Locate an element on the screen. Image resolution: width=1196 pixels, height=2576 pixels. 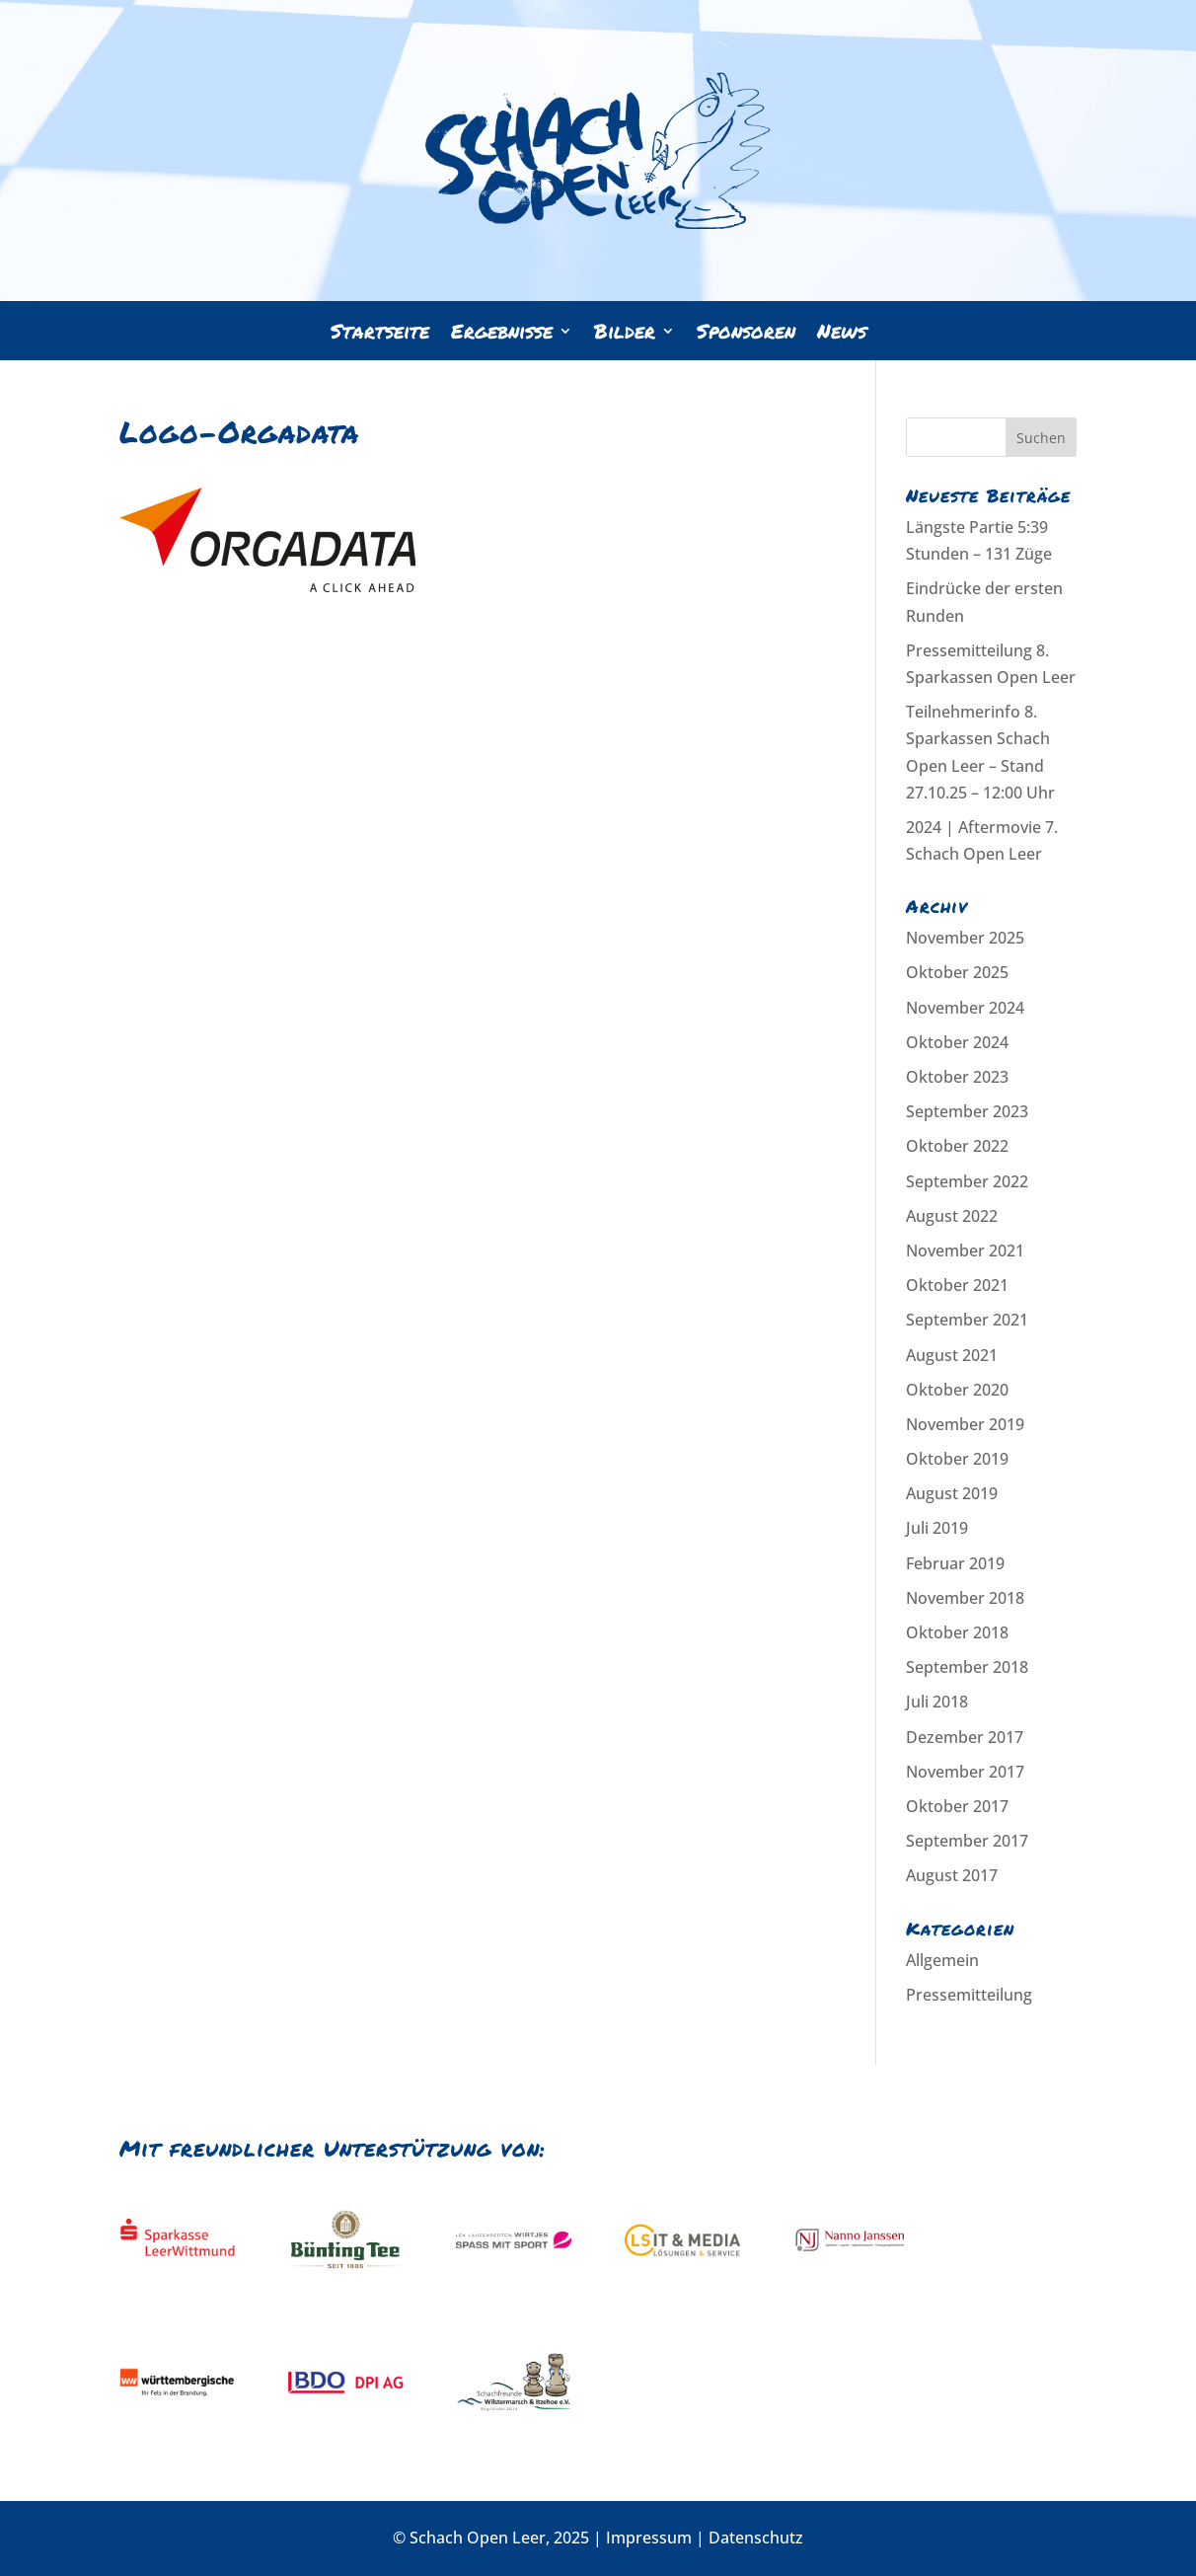
September 2017 is located at coordinates (967, 1841).